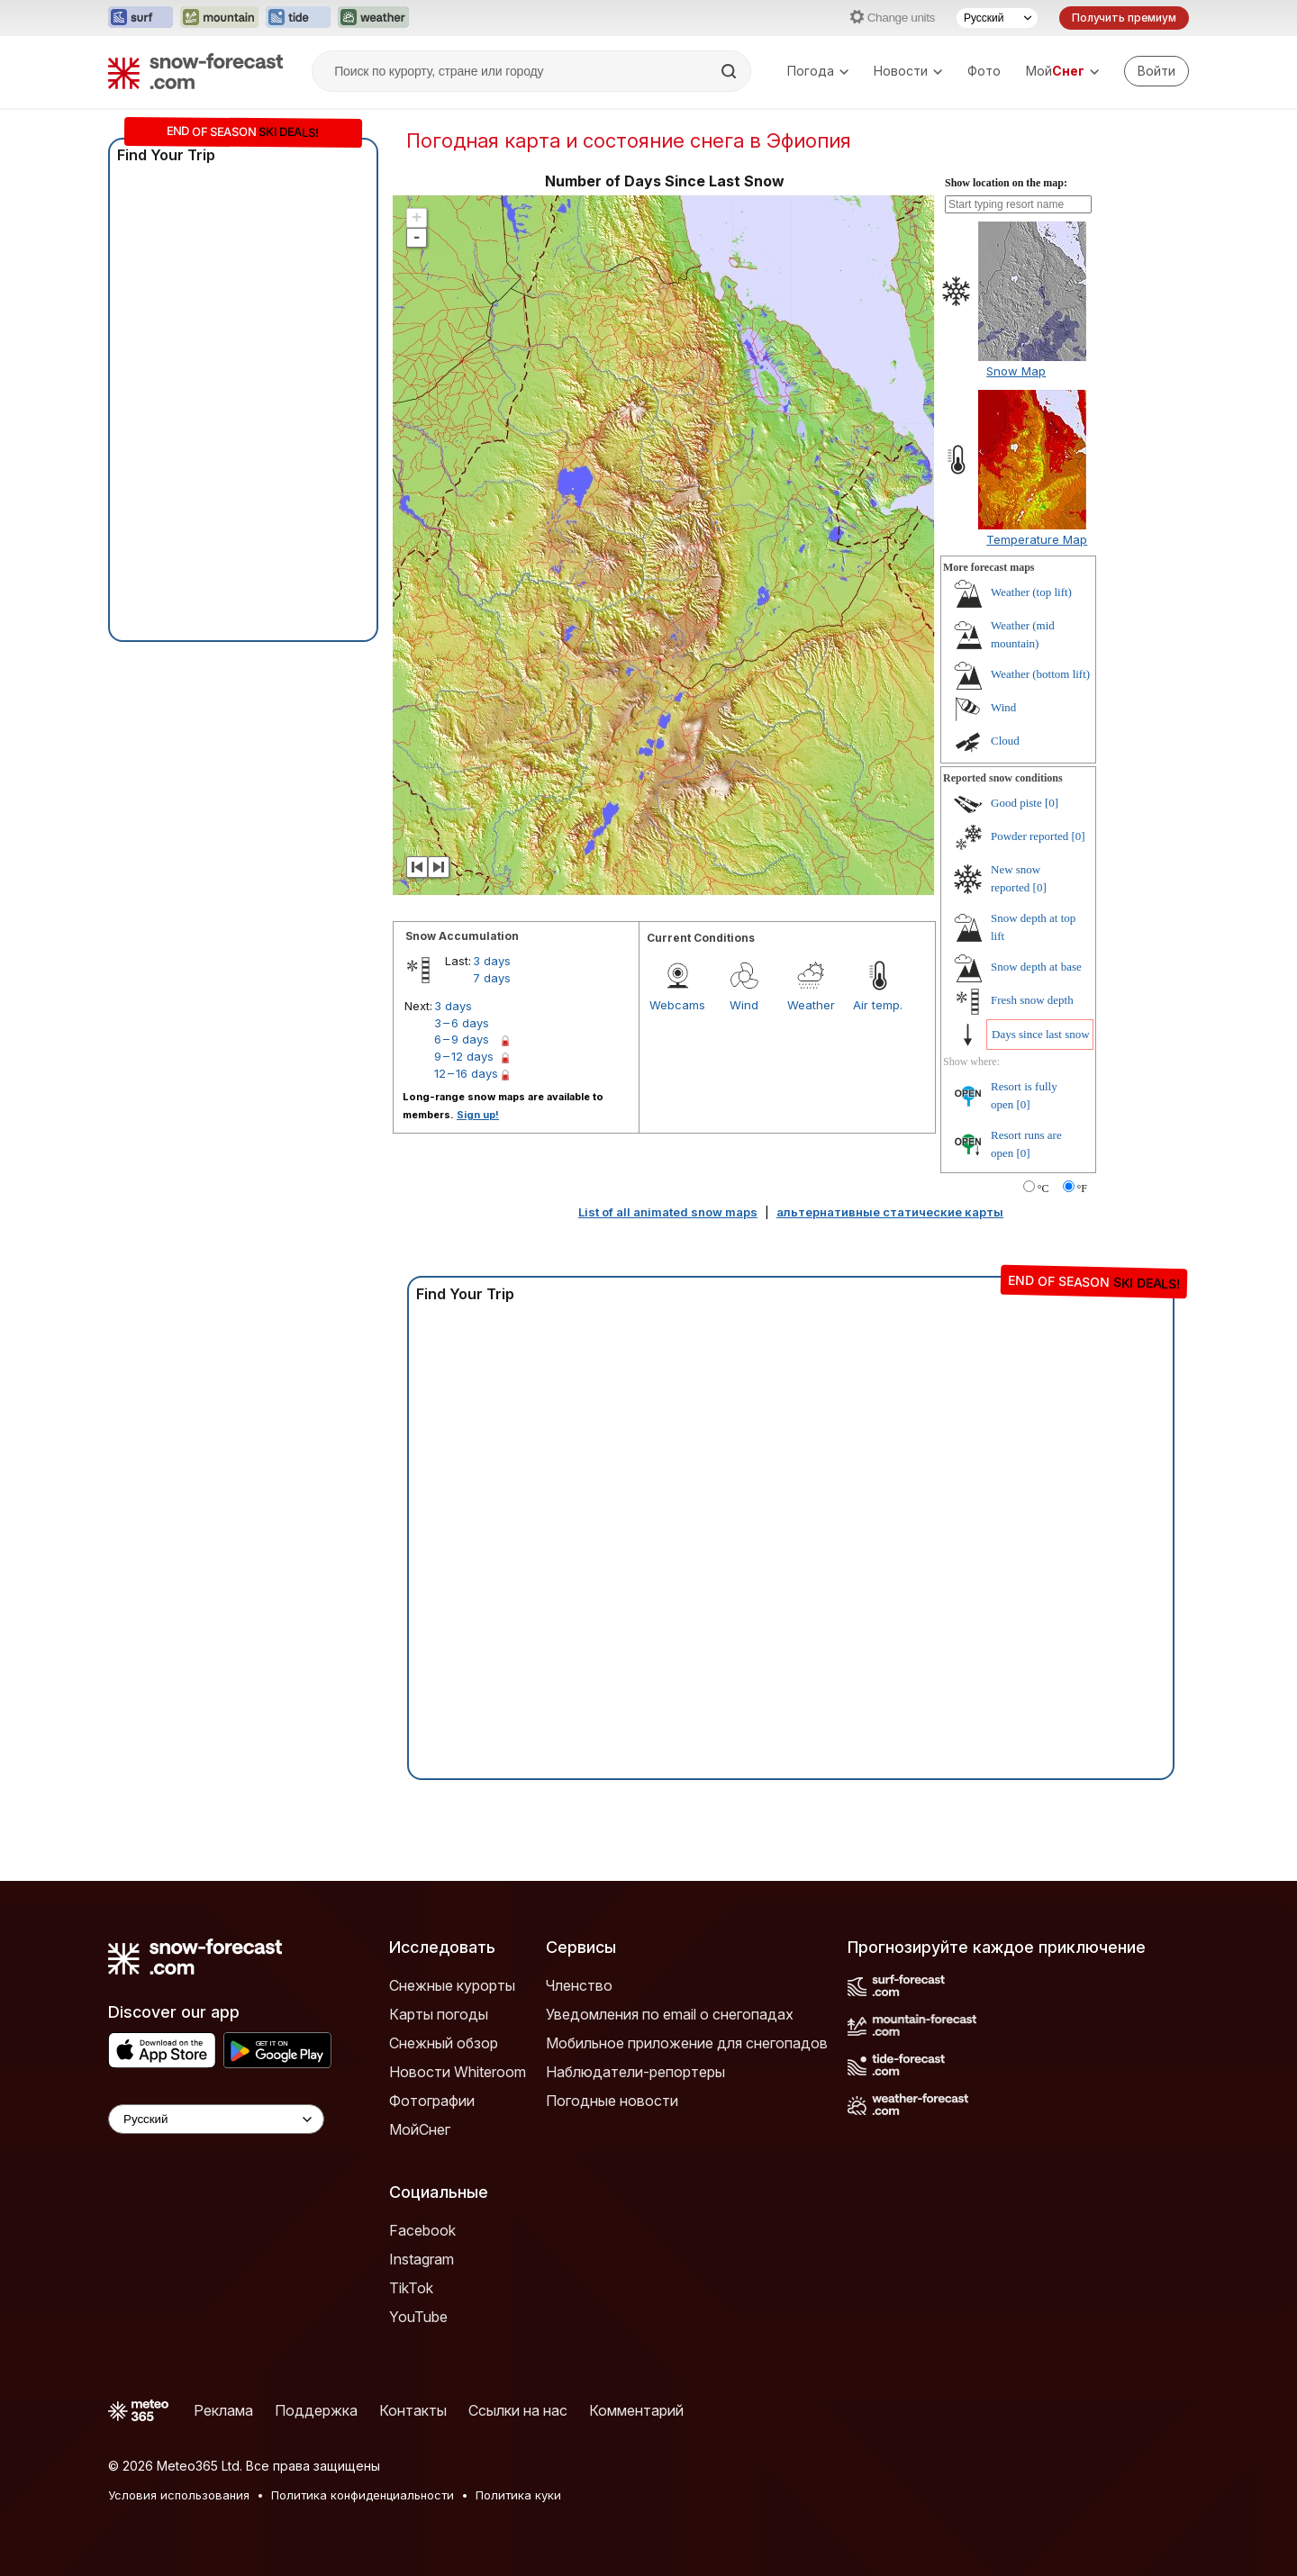  Describe the element at coordinates (418, 2317) in the screenshot. I see `YouTube` at that location.